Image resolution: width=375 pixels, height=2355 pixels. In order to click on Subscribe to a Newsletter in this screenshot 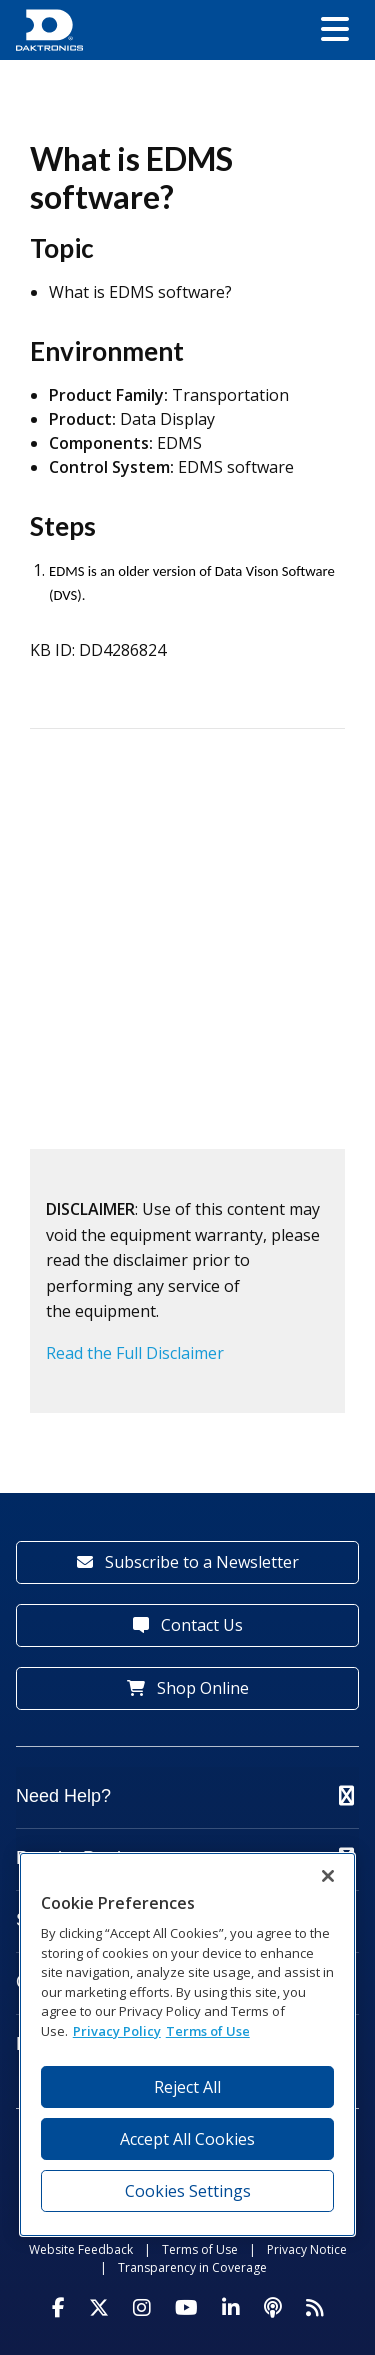, I will do `click(188, 1562)`.